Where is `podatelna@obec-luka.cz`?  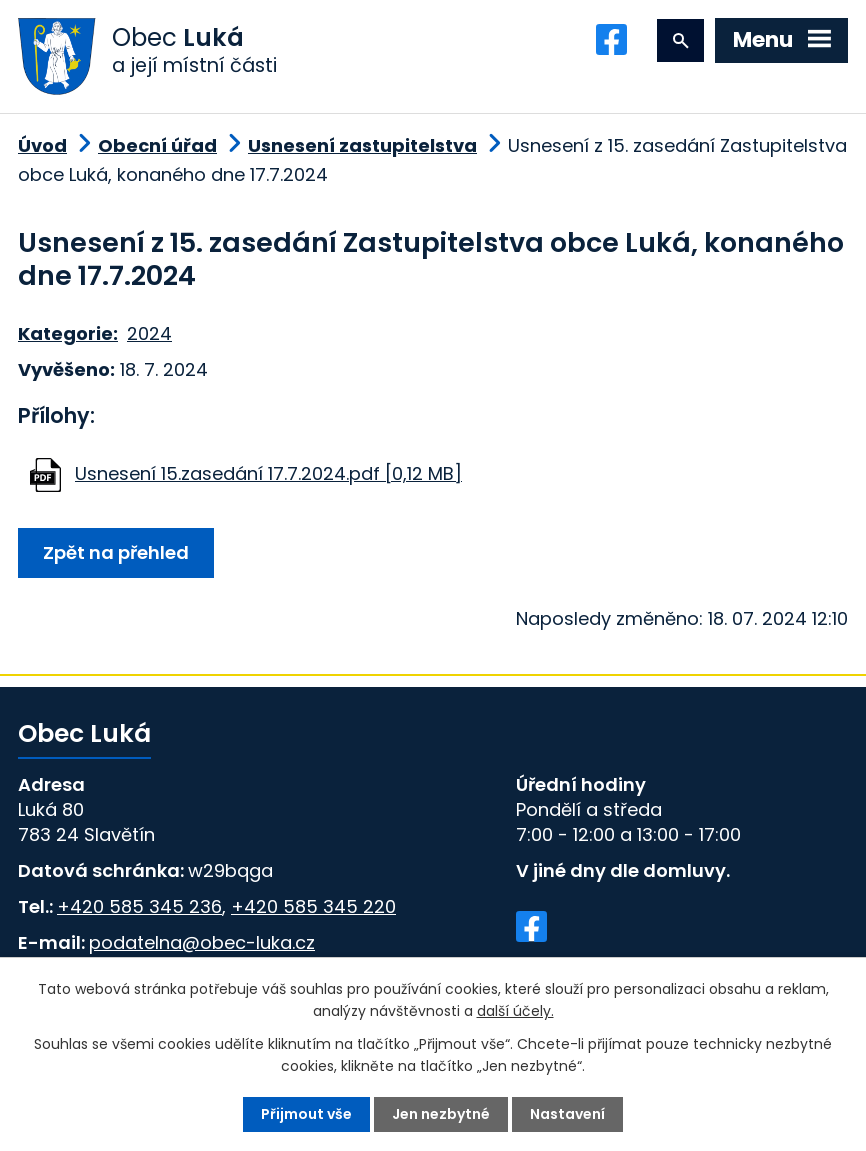
podatelna@obec-luka.cz is located at coordinates (202, 942).